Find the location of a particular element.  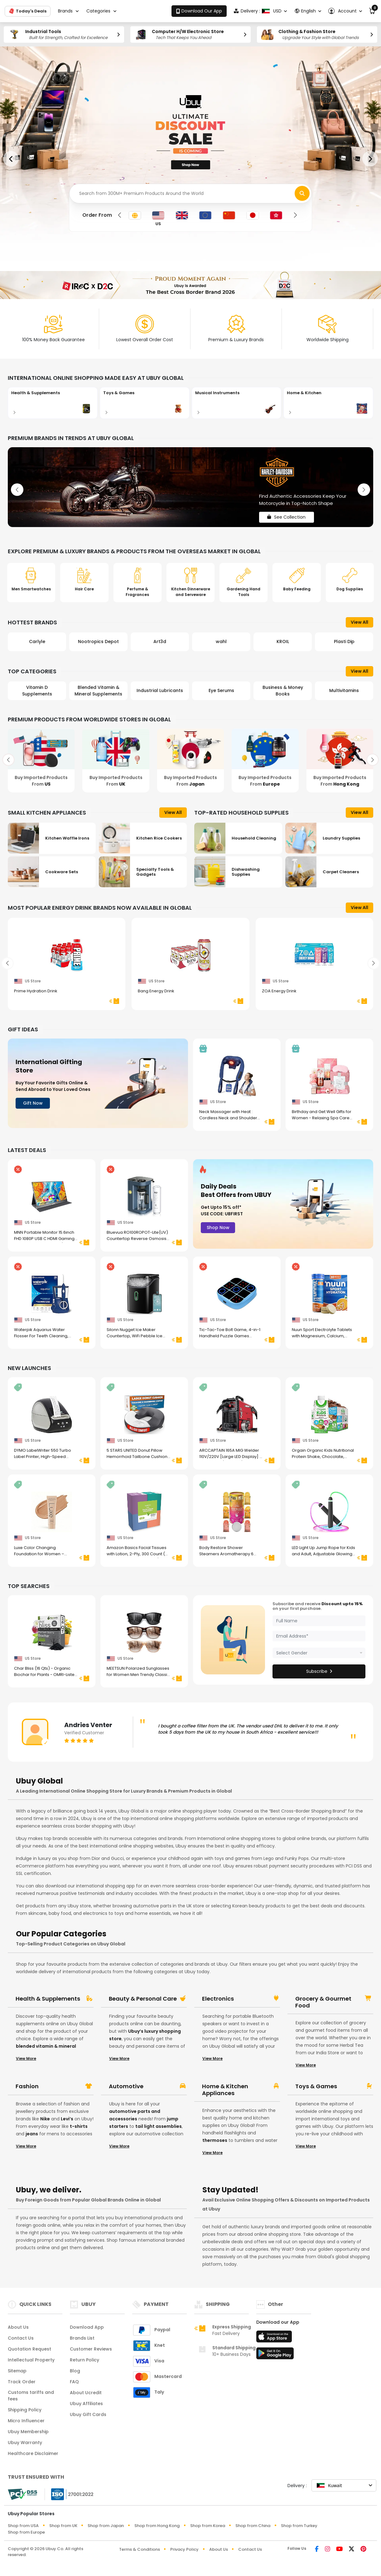

[Amazon Basics Facial Tissues with Lotion, 2-Ply, 300 Count (4 Boxes, 75 Tissues per Box), Packaging May Vary] is located at coordinates (144, 1525).